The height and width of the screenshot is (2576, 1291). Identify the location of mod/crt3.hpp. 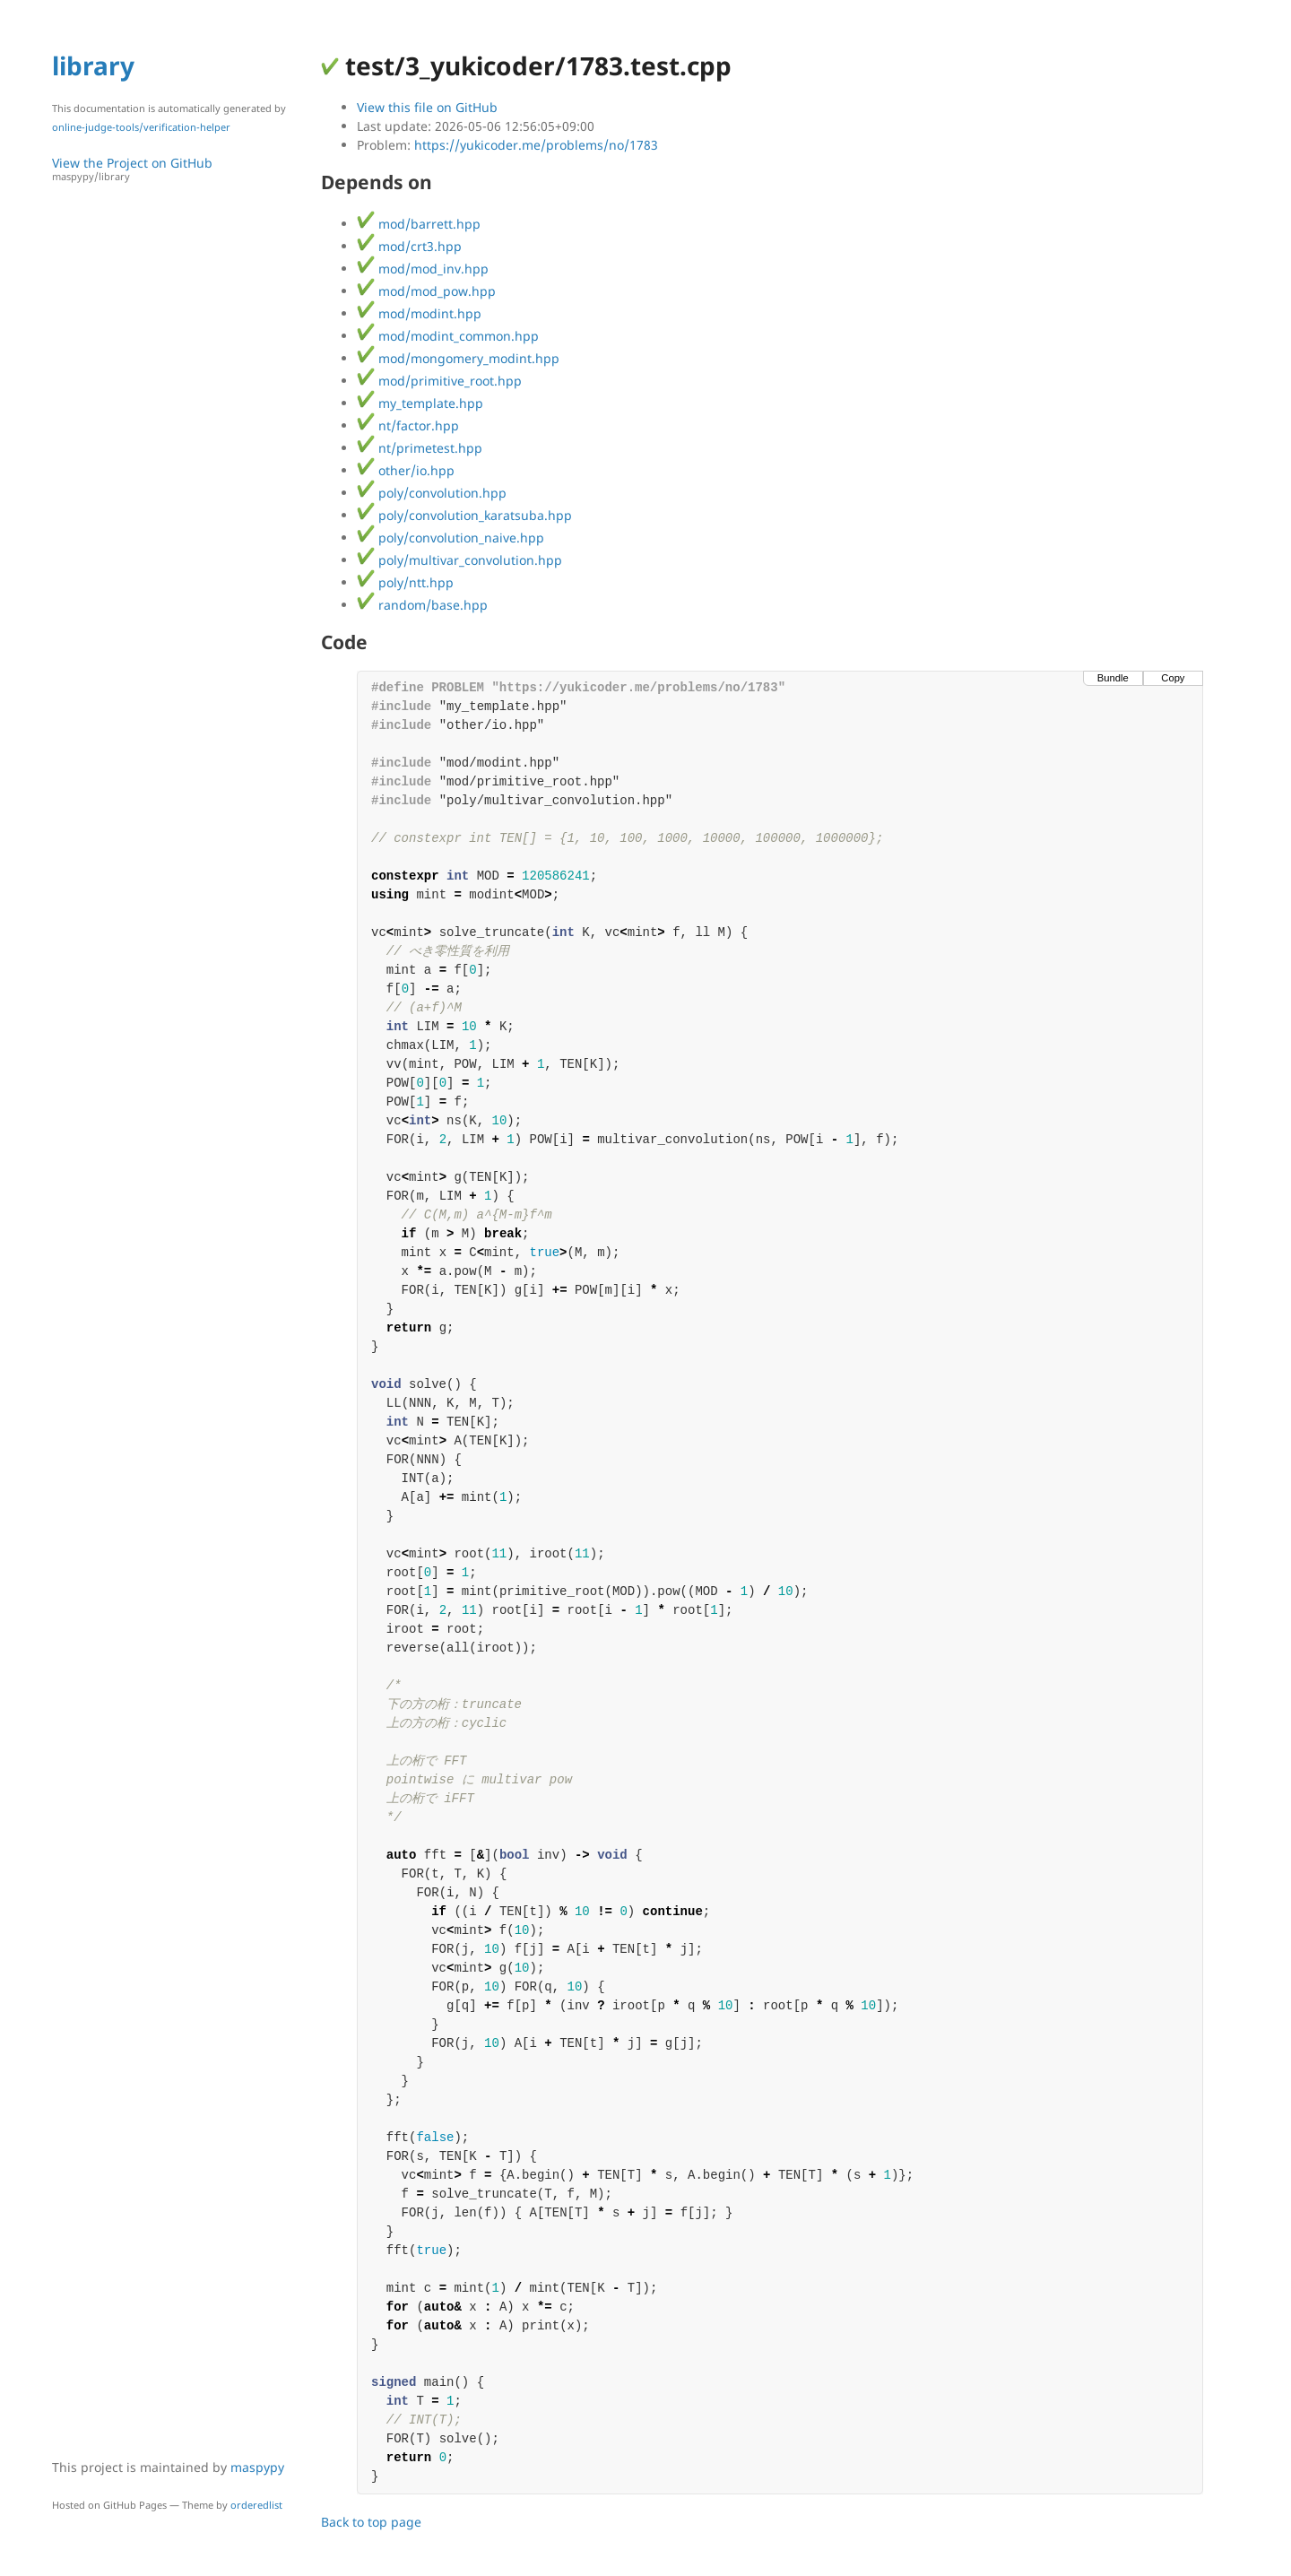
(409, 246).